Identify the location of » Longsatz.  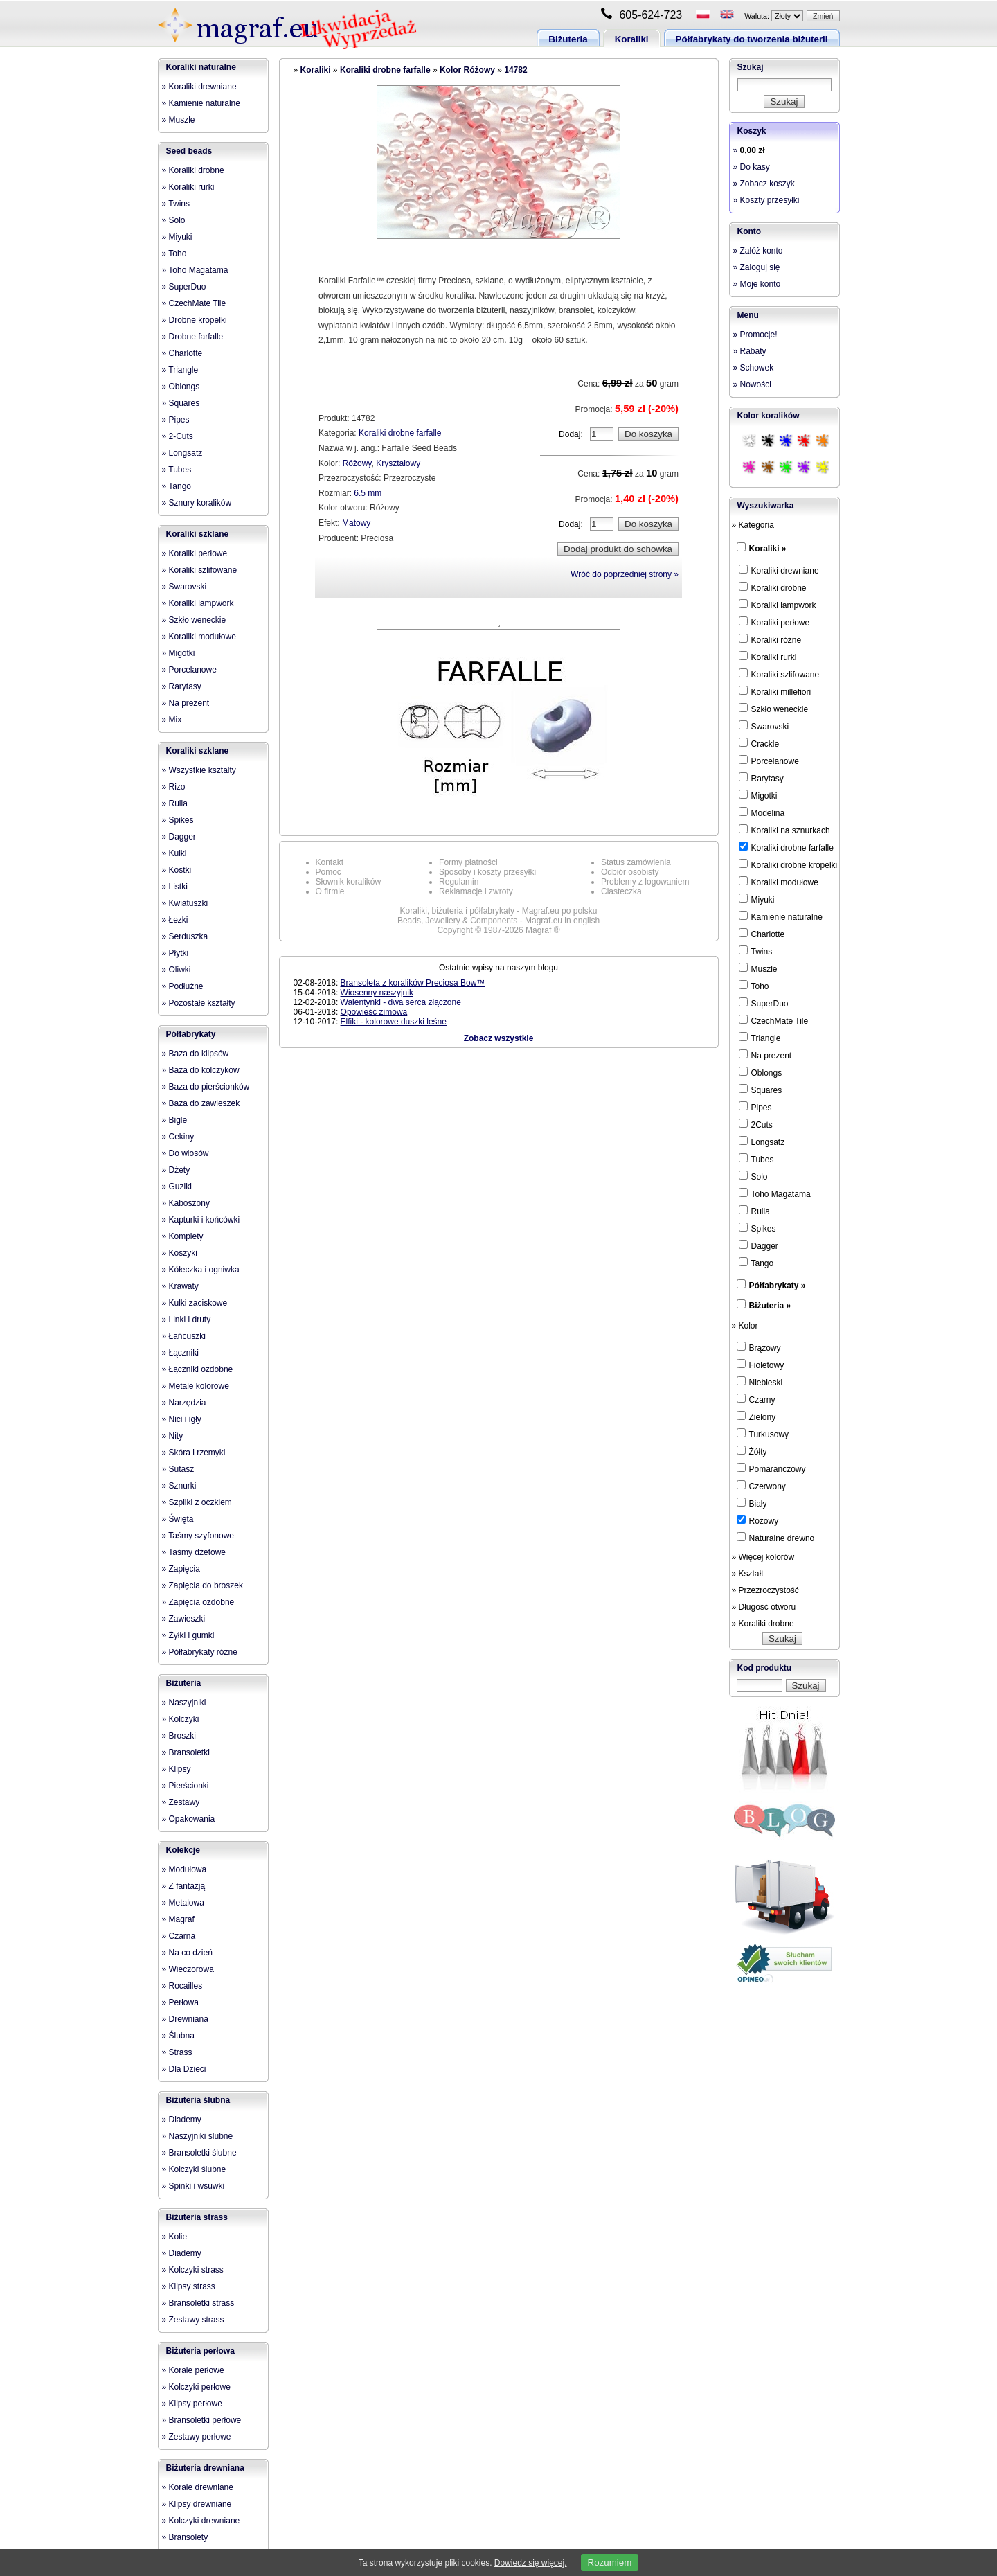
(182, 453).